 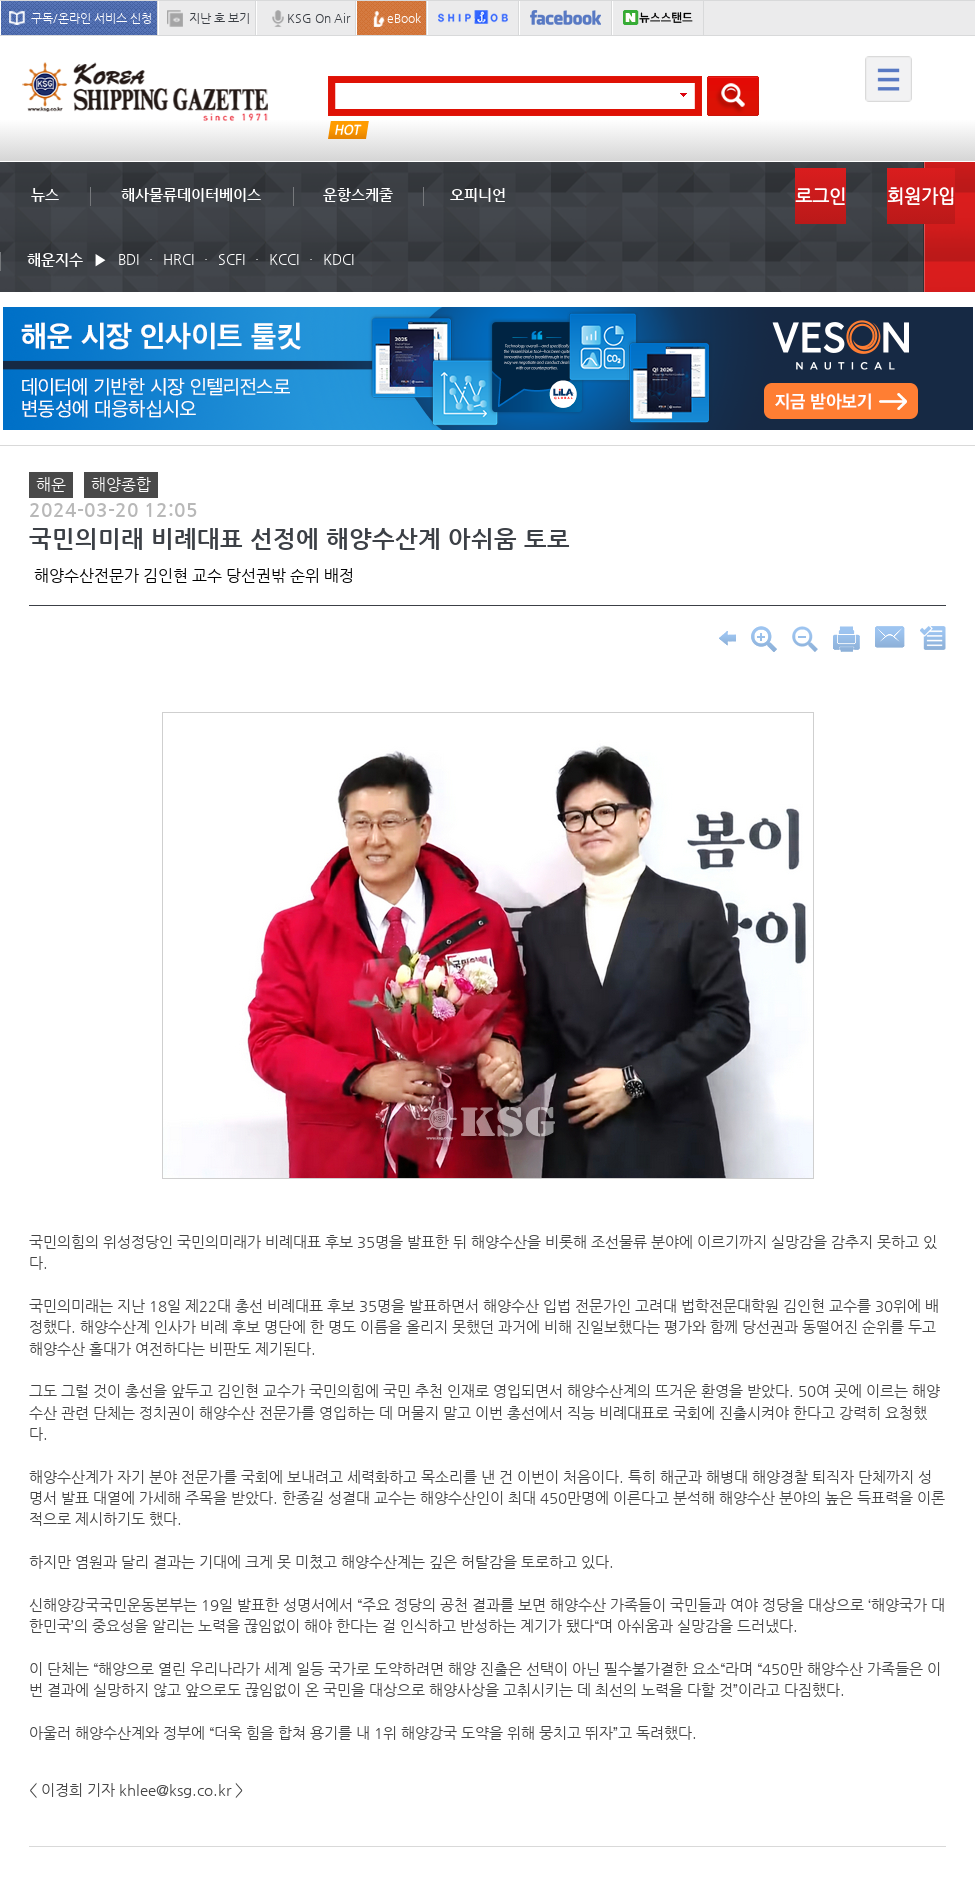 I want to click on 회원가입, so click(x=921, y=195).